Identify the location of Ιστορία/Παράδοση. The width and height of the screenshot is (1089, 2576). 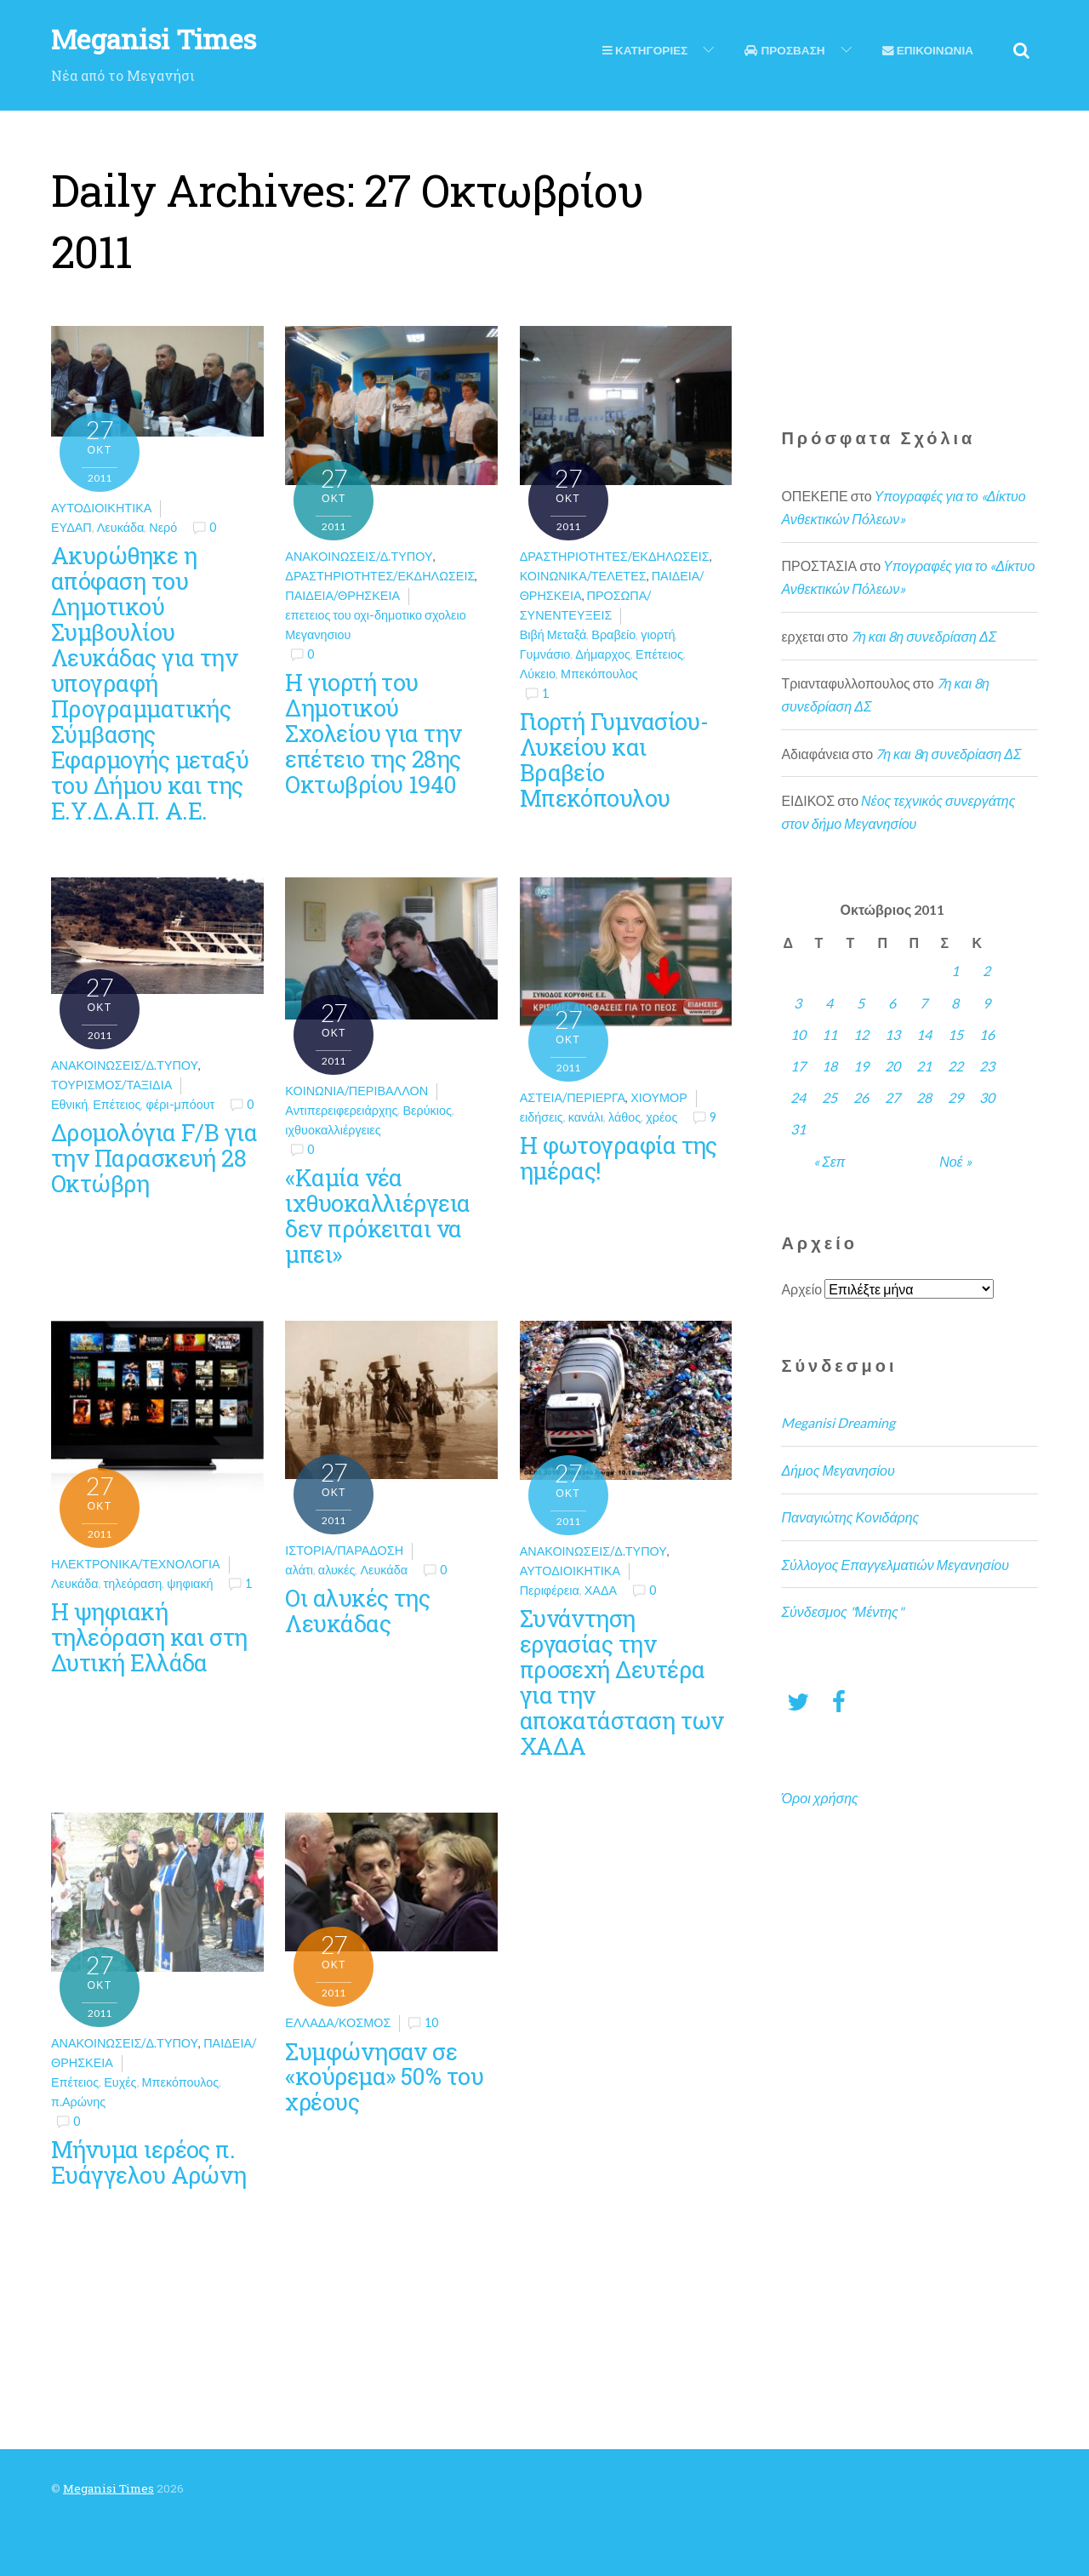
(344, 1550).